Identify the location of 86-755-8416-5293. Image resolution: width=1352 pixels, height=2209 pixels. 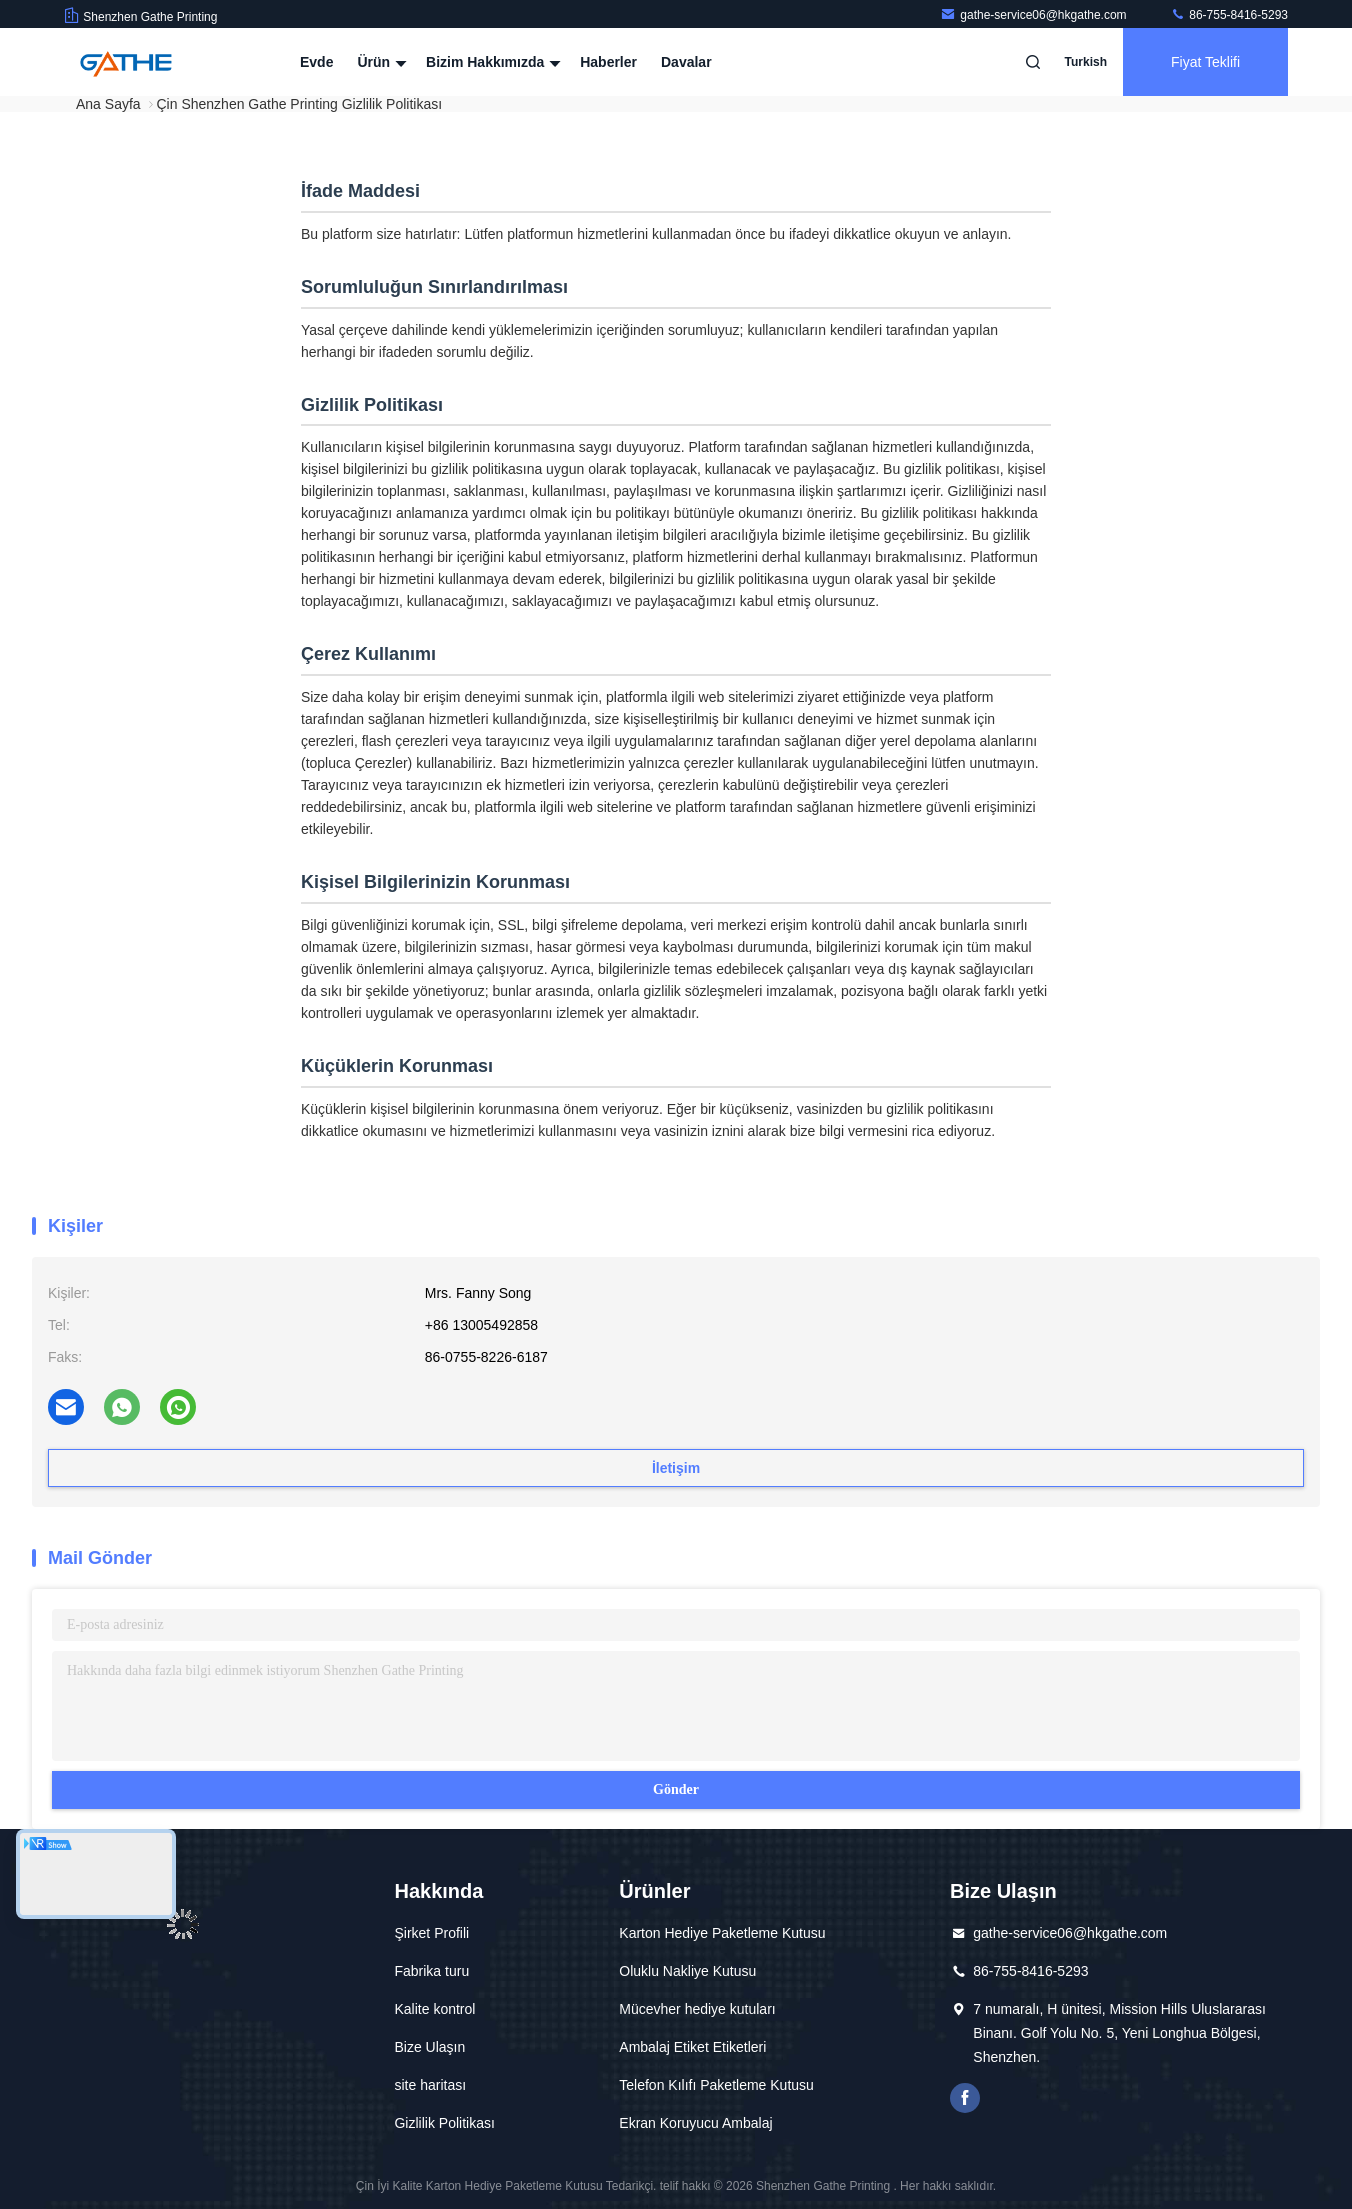
(1229, 15).